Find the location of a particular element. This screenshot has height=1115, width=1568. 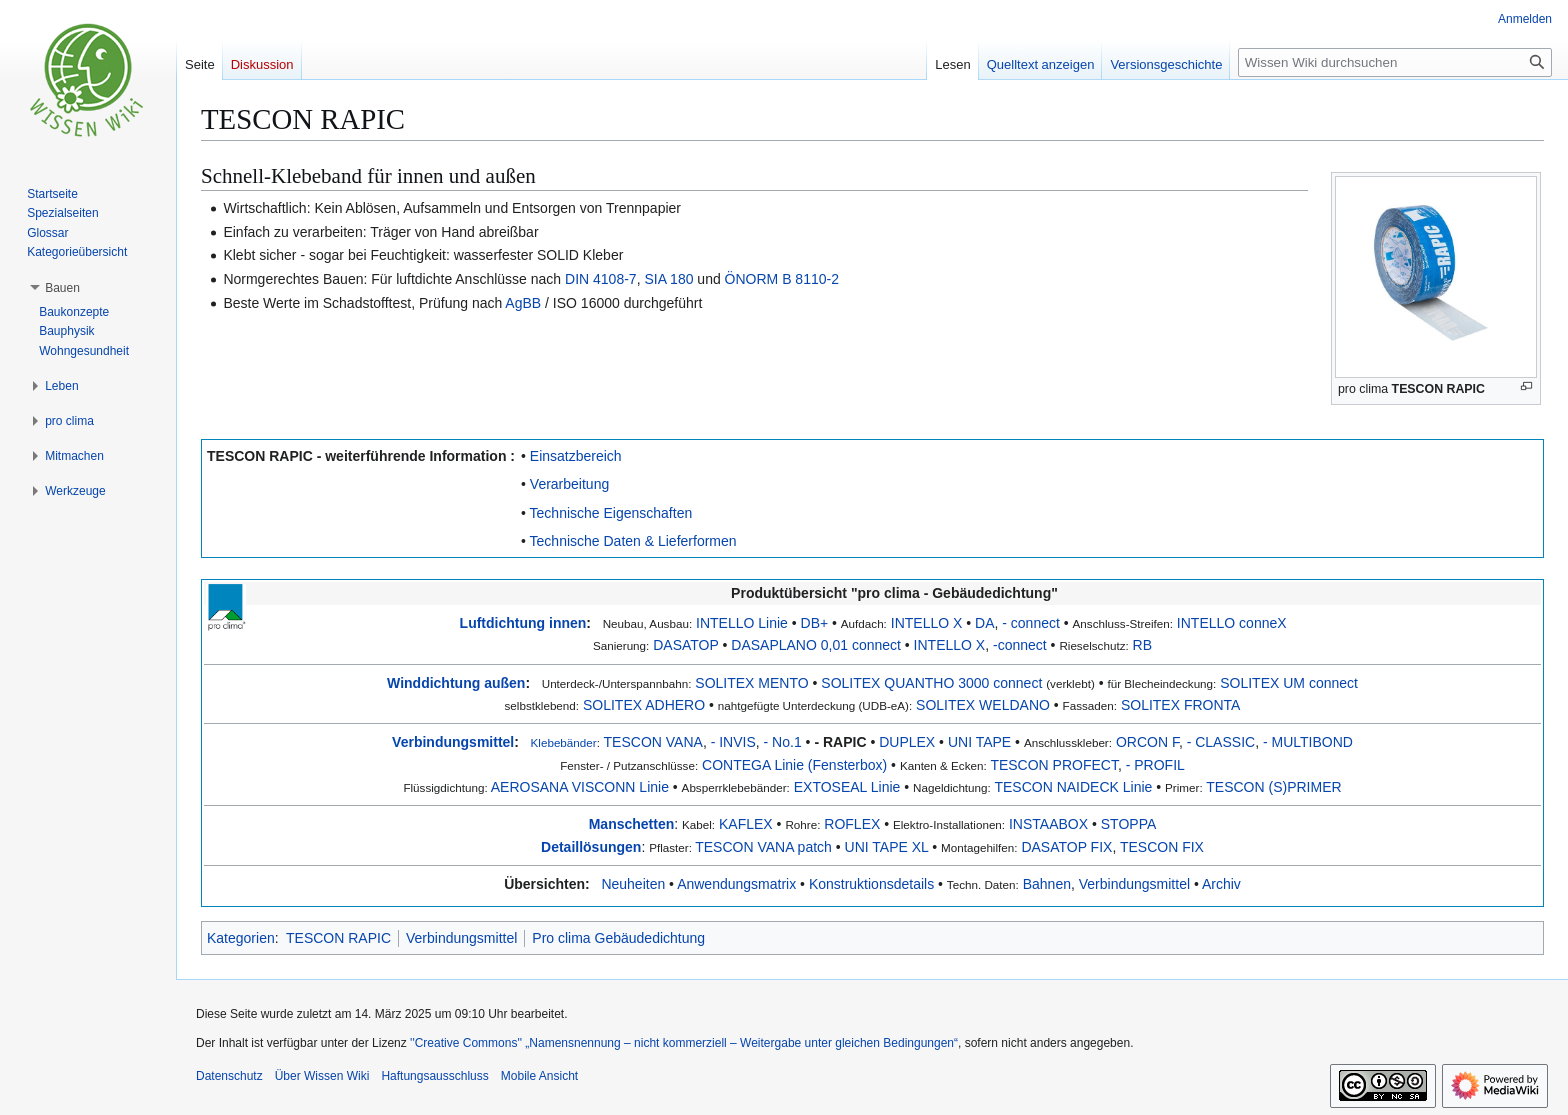

DIN 4108-7 is located at coordinates (601, 279).